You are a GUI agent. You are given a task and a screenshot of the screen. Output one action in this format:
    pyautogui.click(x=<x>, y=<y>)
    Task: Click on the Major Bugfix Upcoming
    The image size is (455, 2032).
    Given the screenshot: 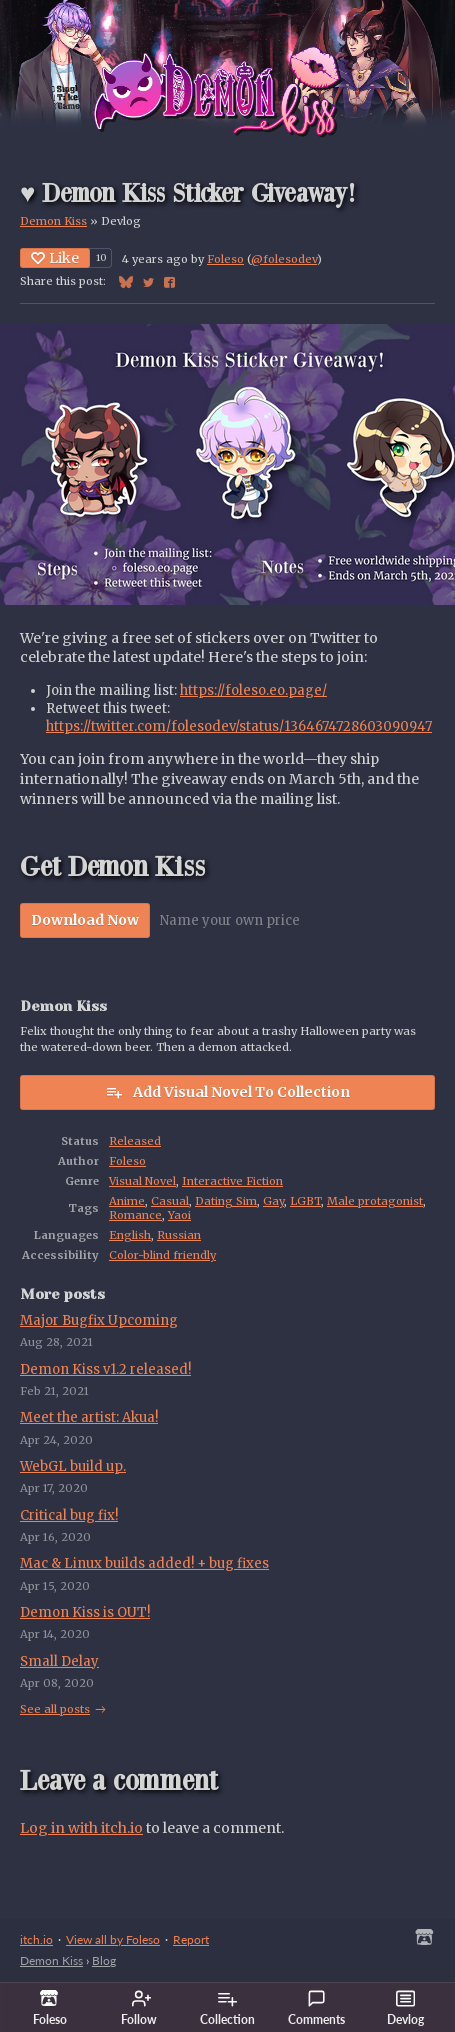 What is the action you would take?
    pyautogui.click(x=99, y=1320)
    